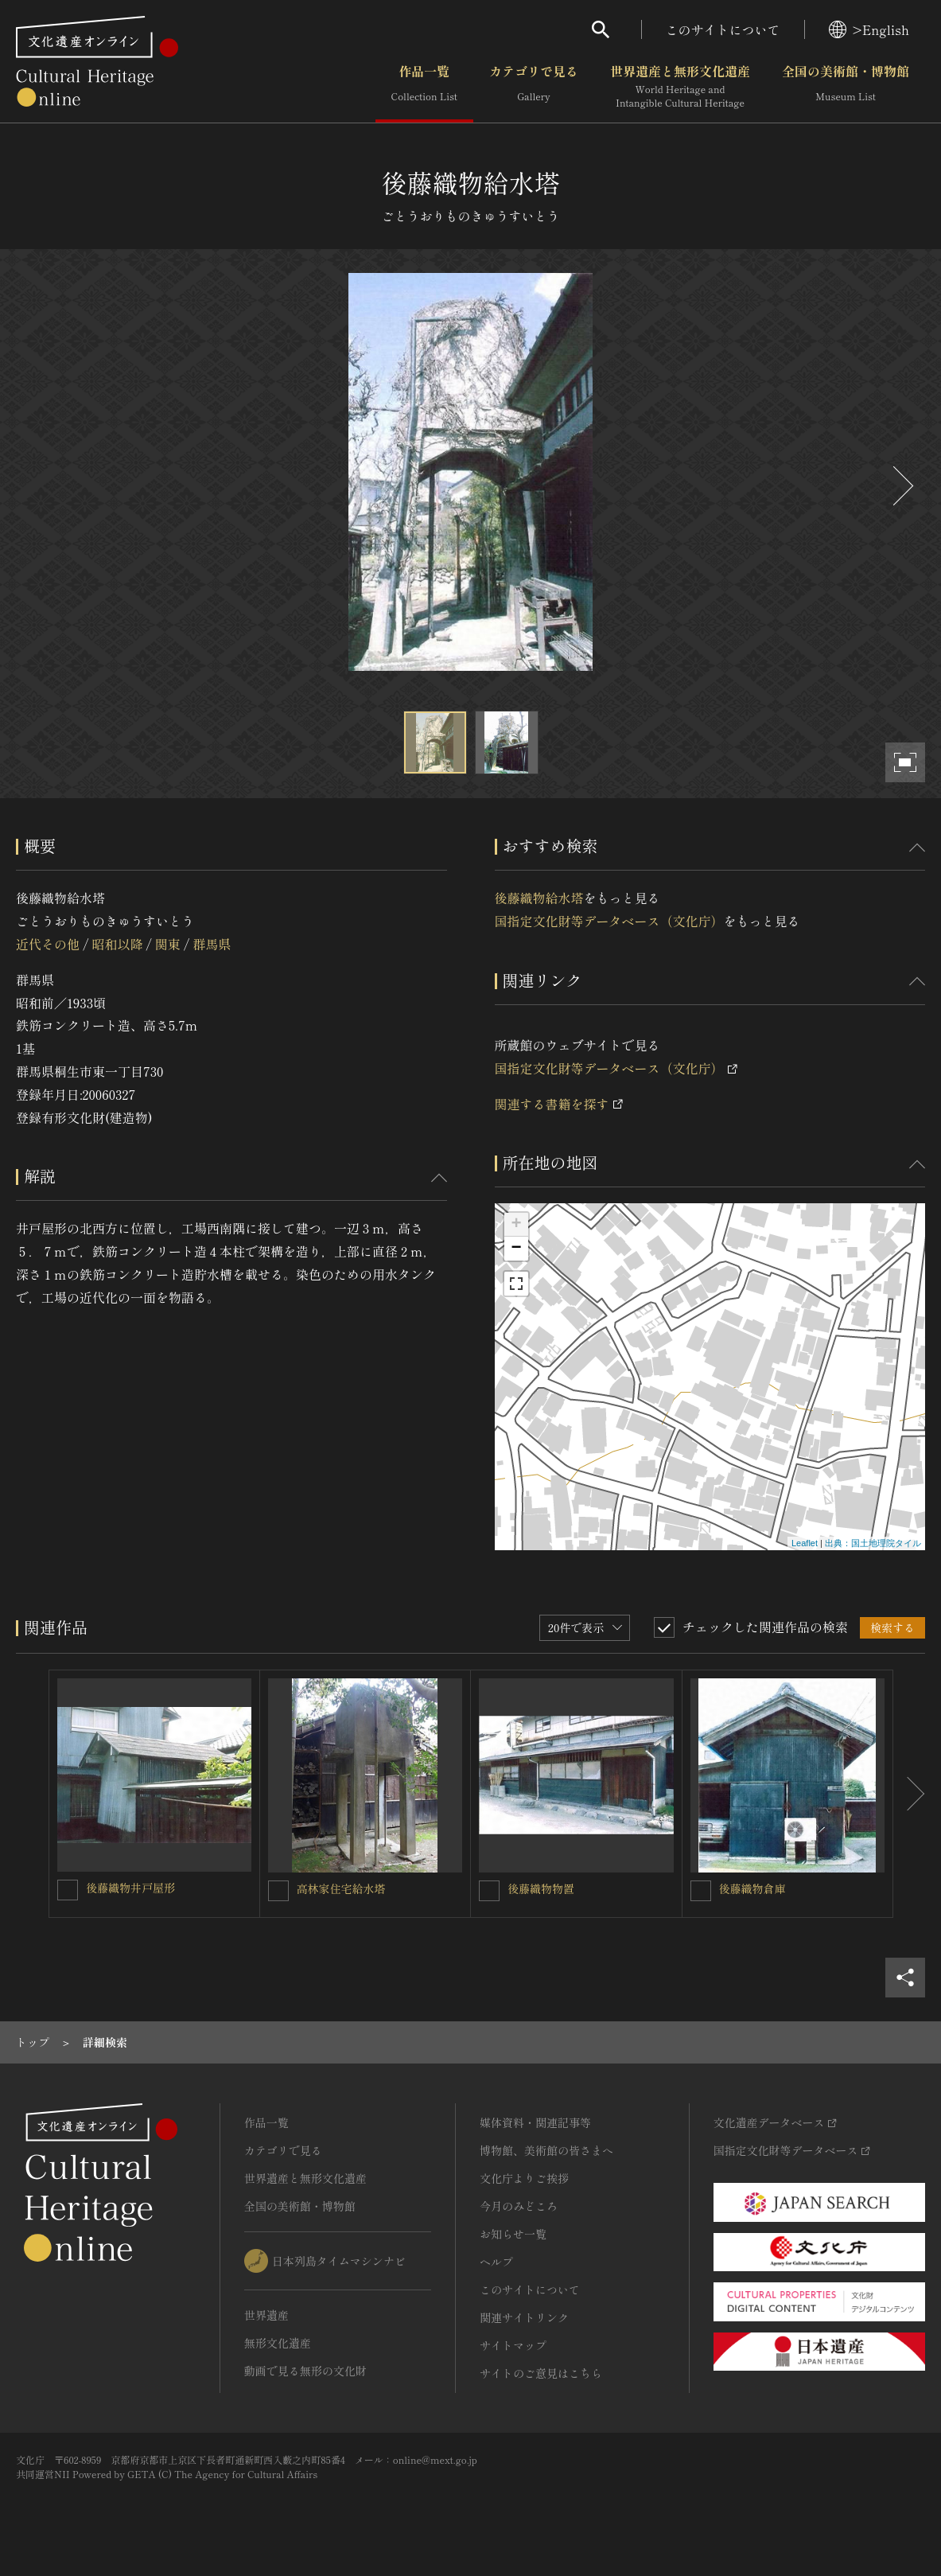  Describe the element at coordinates (496, 2262) in the screenshot. I see `ヘルプ` at that location.